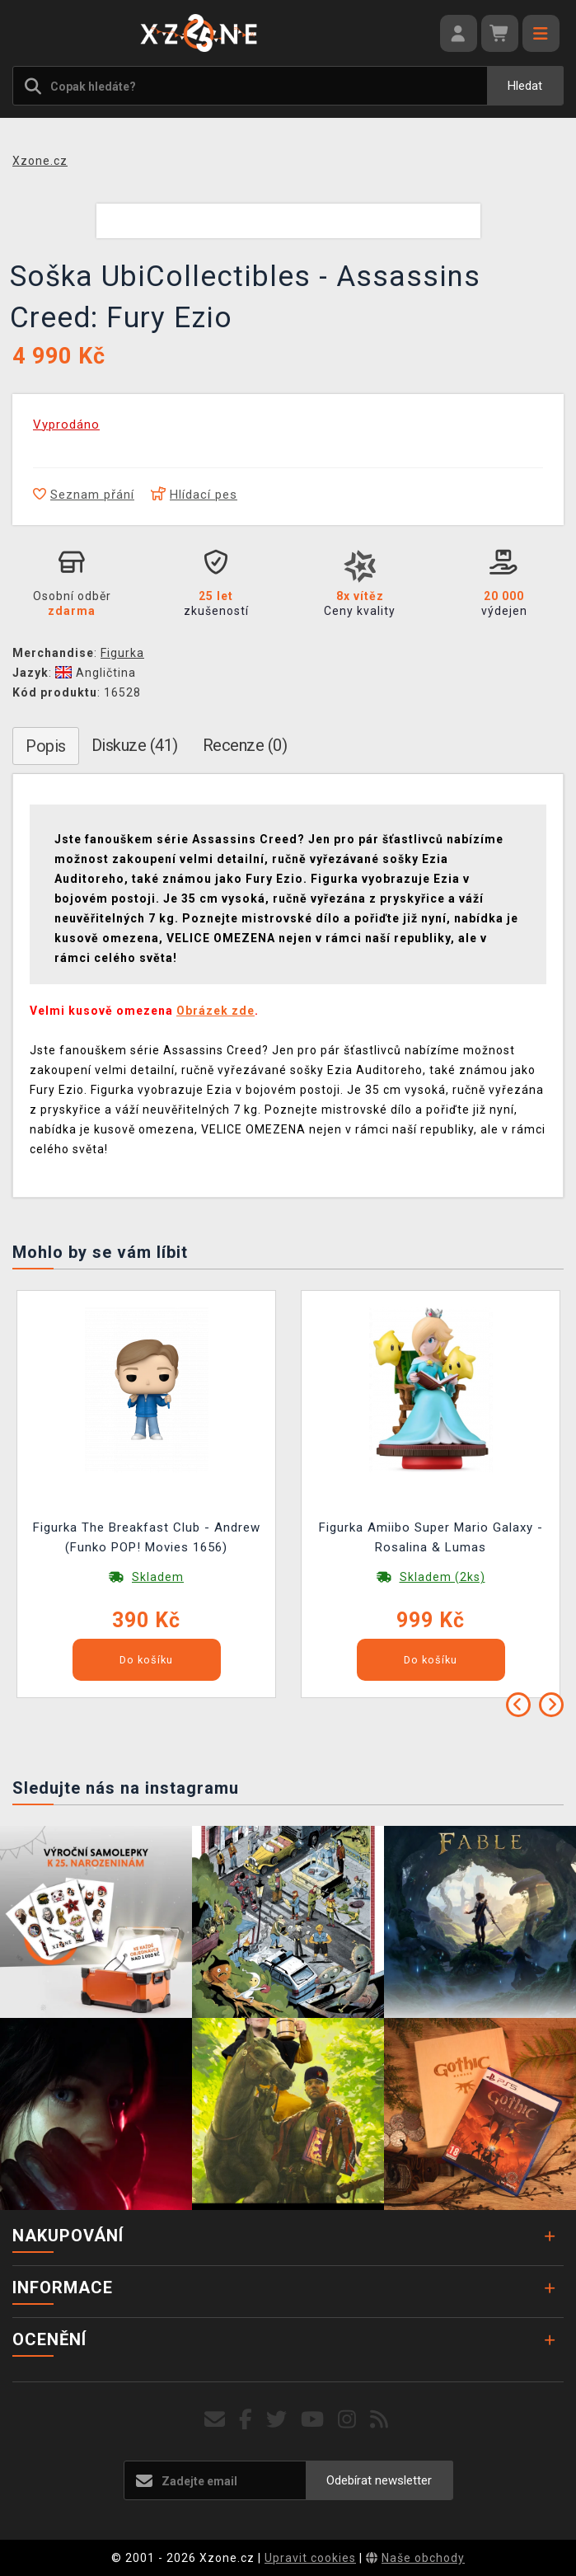  What do you see at coordinates (245, 745) in the screenshot?
I see `Recenze (0)` at bounding box center [245, 745].